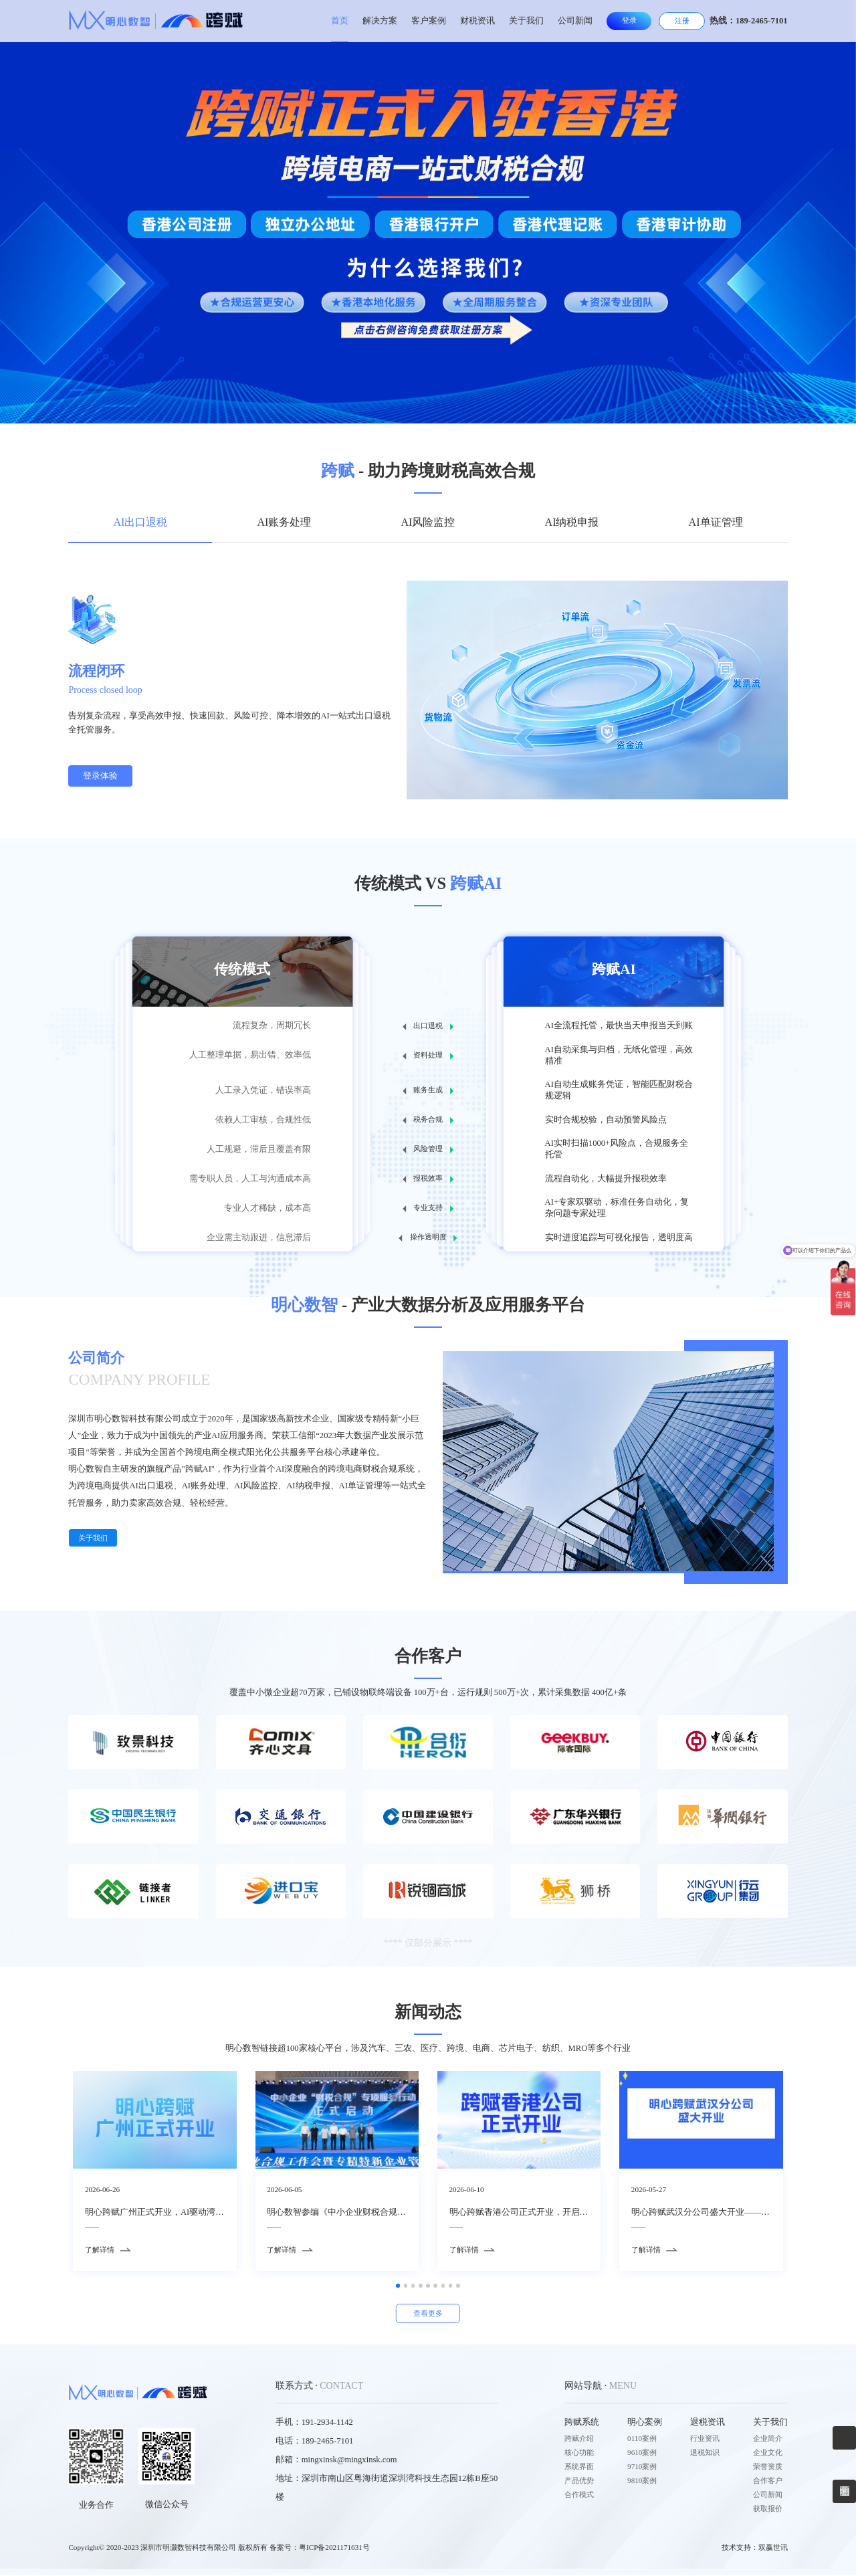  Describe the element at coordinates (767, 2440) in the screenshot. I see `企业简介` at that location.